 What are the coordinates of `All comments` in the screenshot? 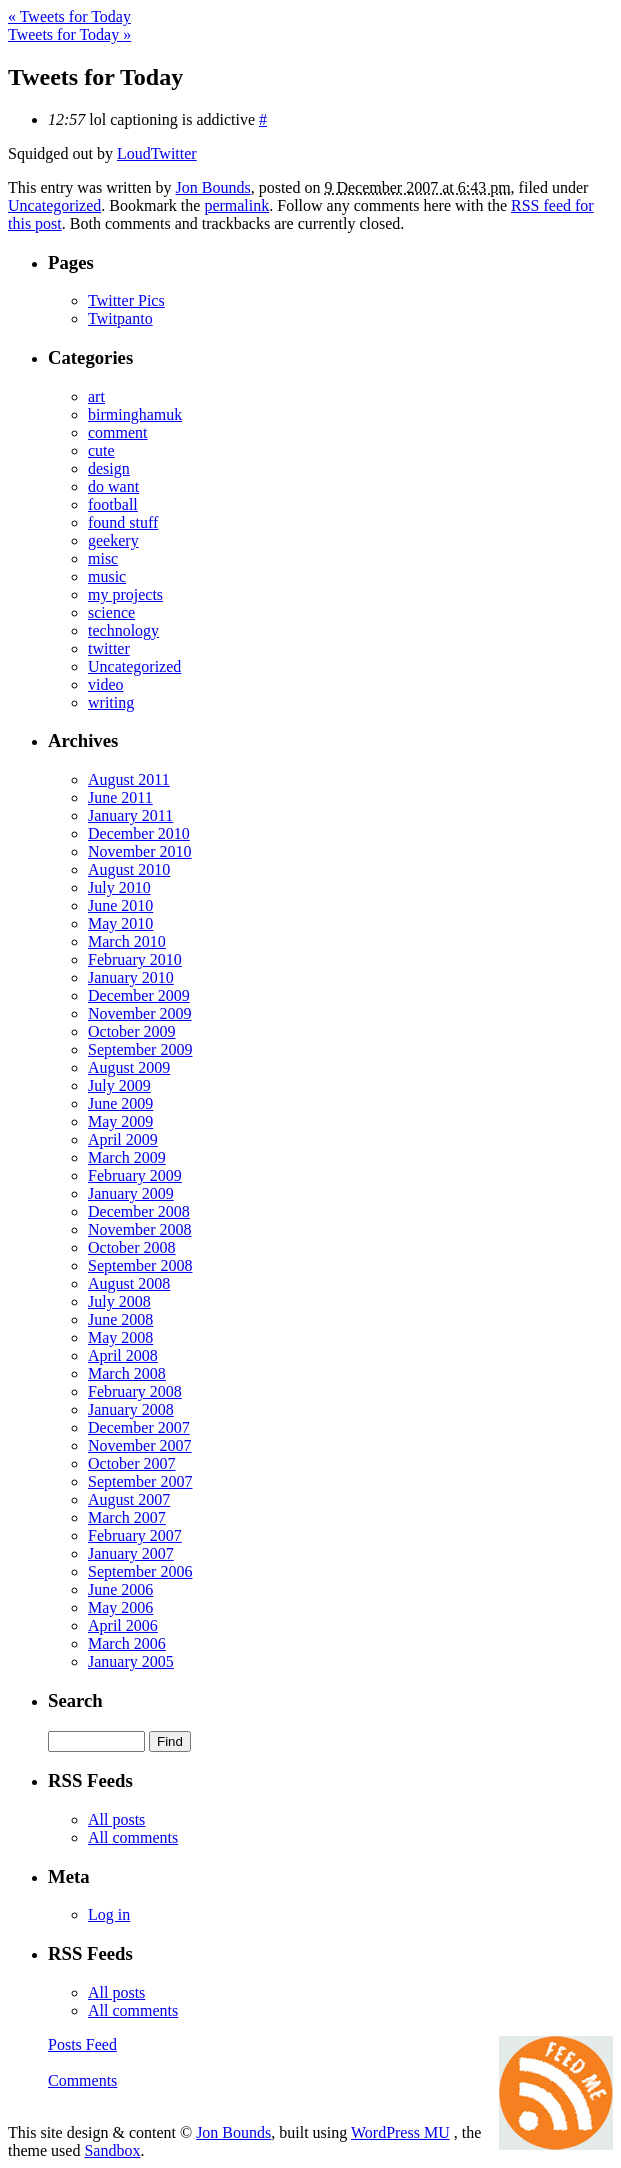 It's located at (133, 1837).